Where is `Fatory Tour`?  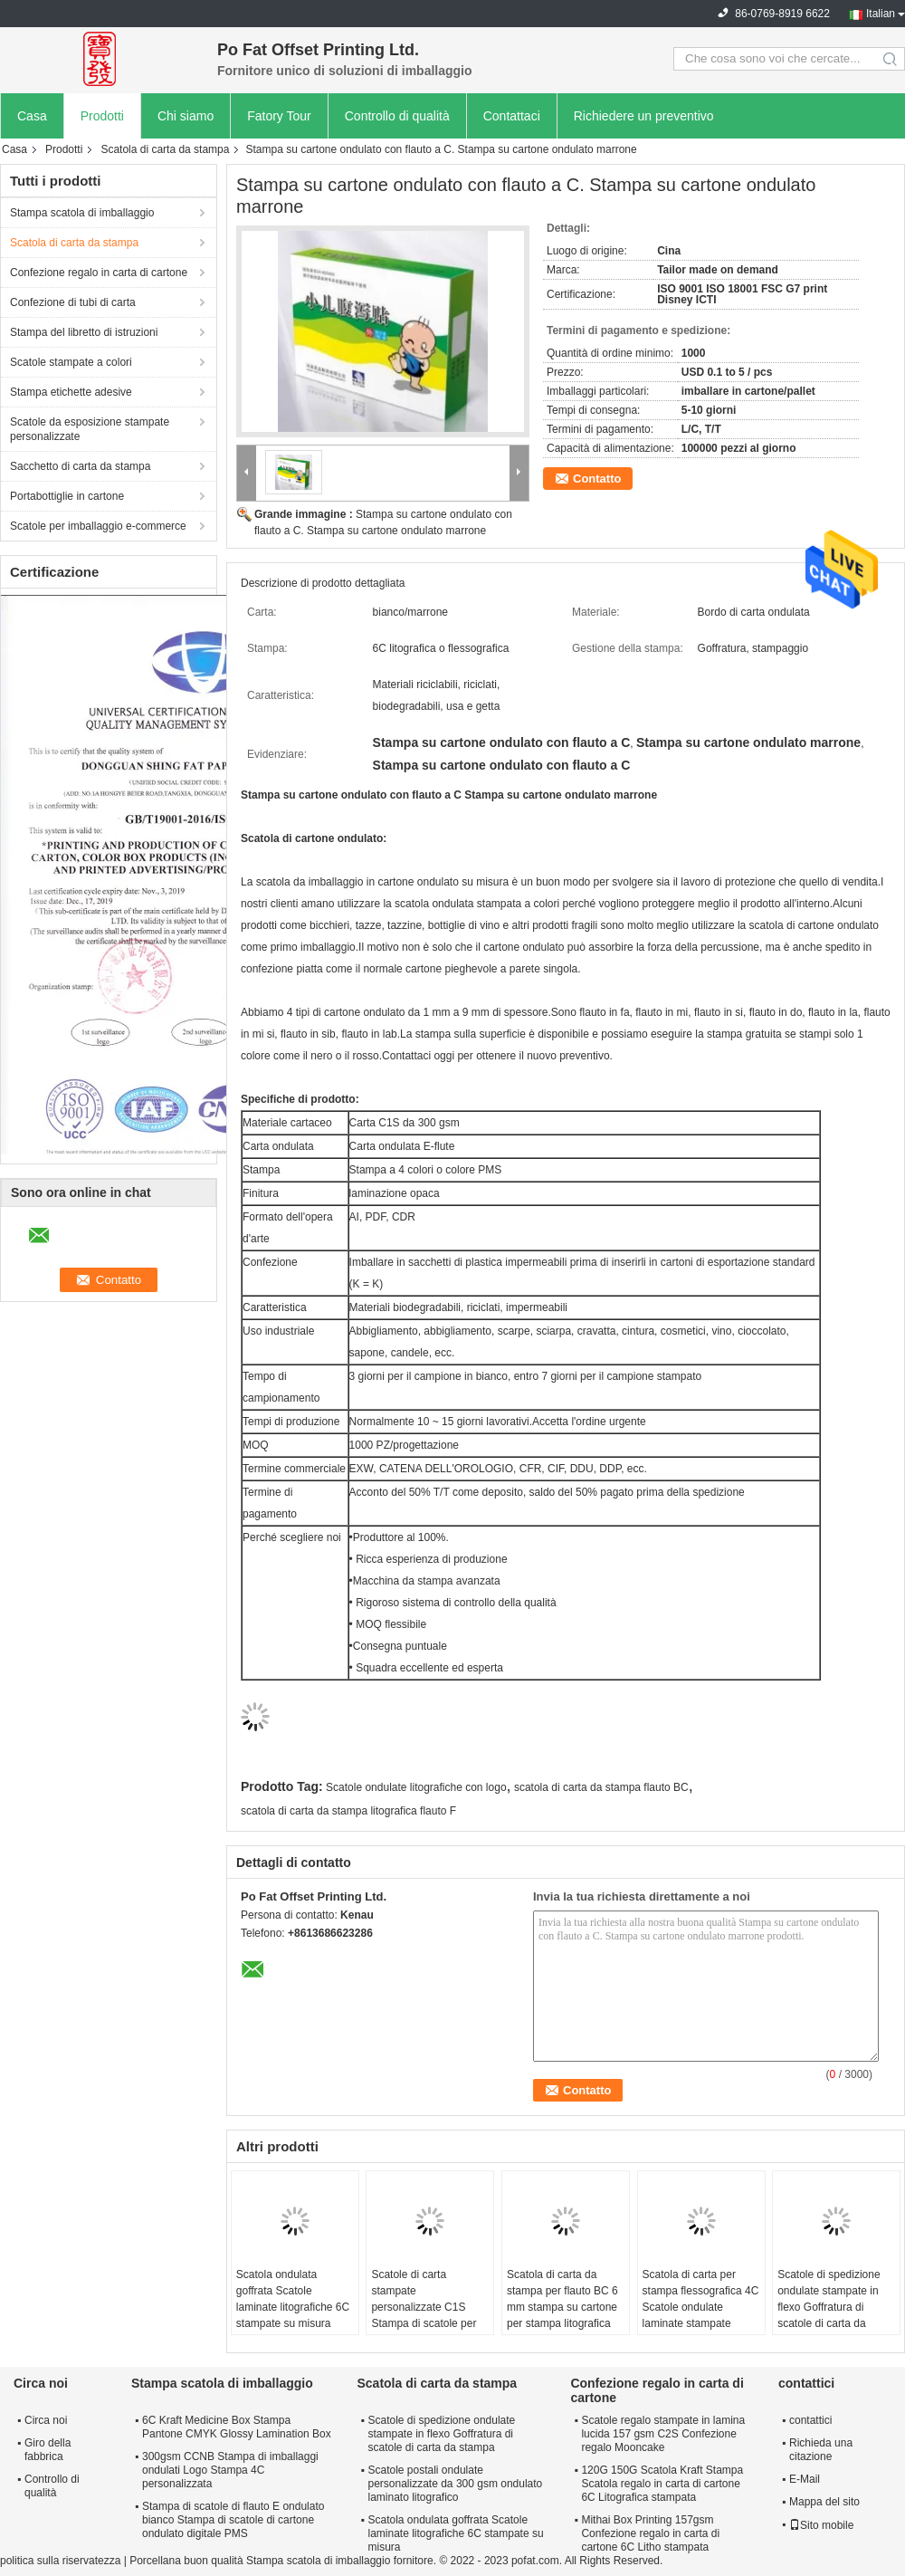 Fatory Tour is located at coordinates (279, 116).